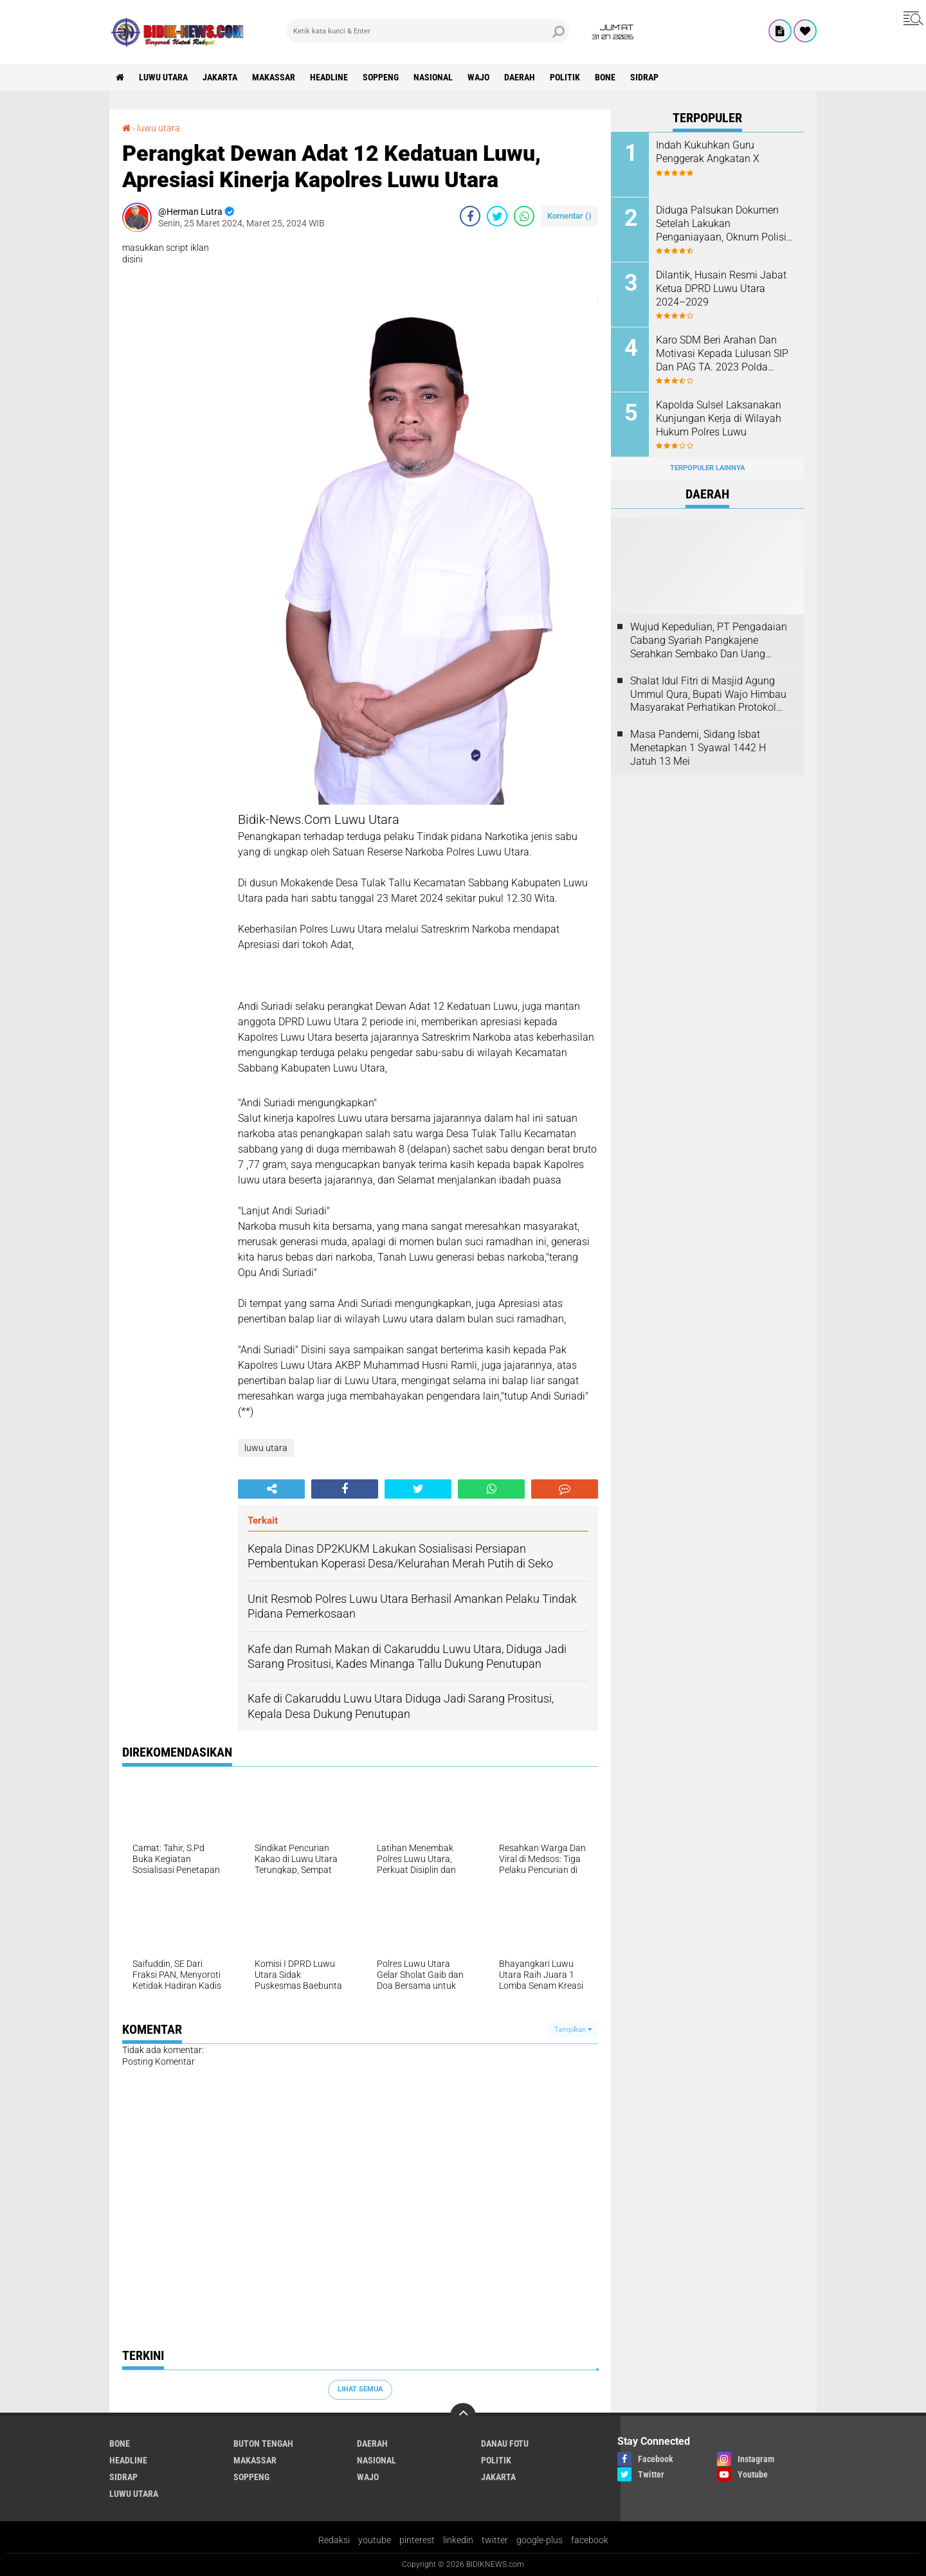  Describe the element at coordinates (565, 77) in the screenshot. I see `Politik` at that location.